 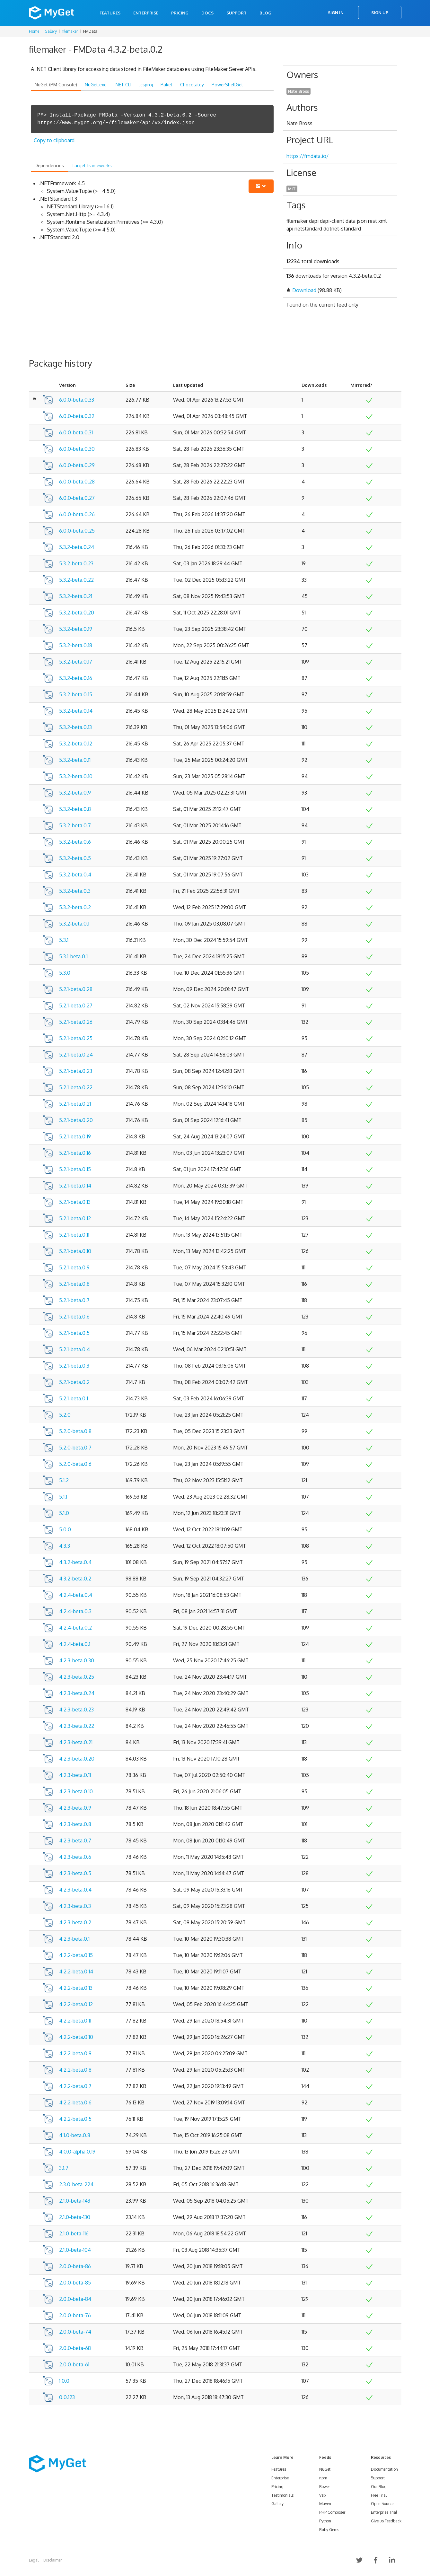 I want to click on 5.3.2-beta.0.24, so click(x=76, y=547).